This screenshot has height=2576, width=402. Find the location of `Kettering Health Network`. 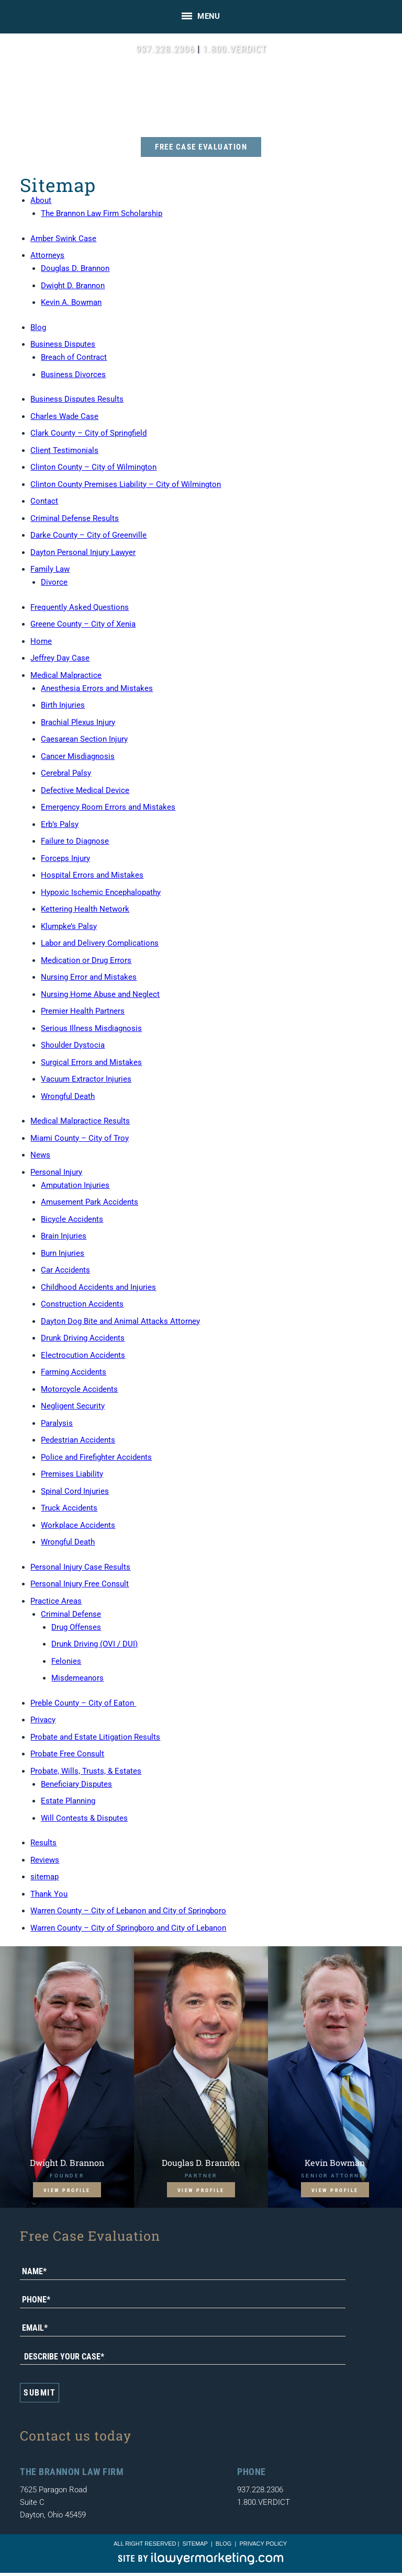

Kettering Health Network is located at coordinates (85, 909).